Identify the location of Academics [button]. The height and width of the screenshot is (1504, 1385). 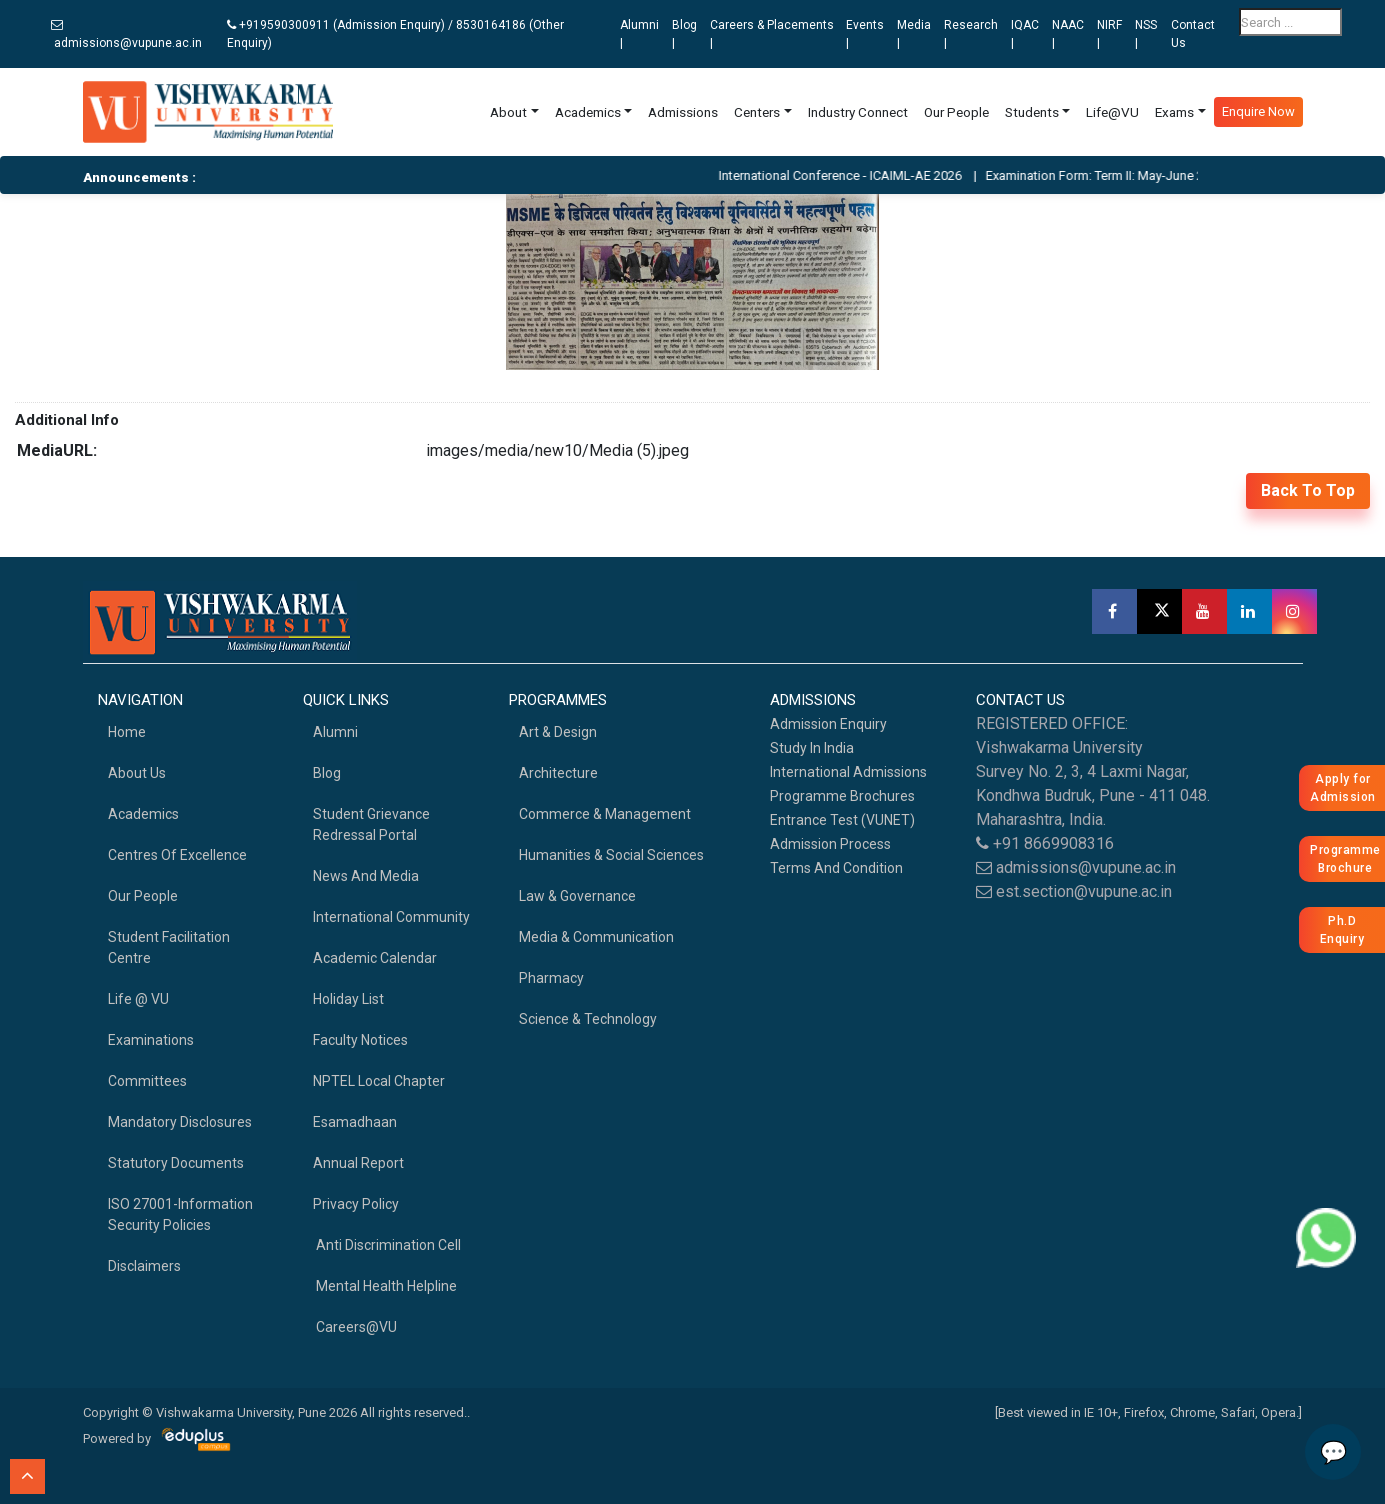
(588, 112).